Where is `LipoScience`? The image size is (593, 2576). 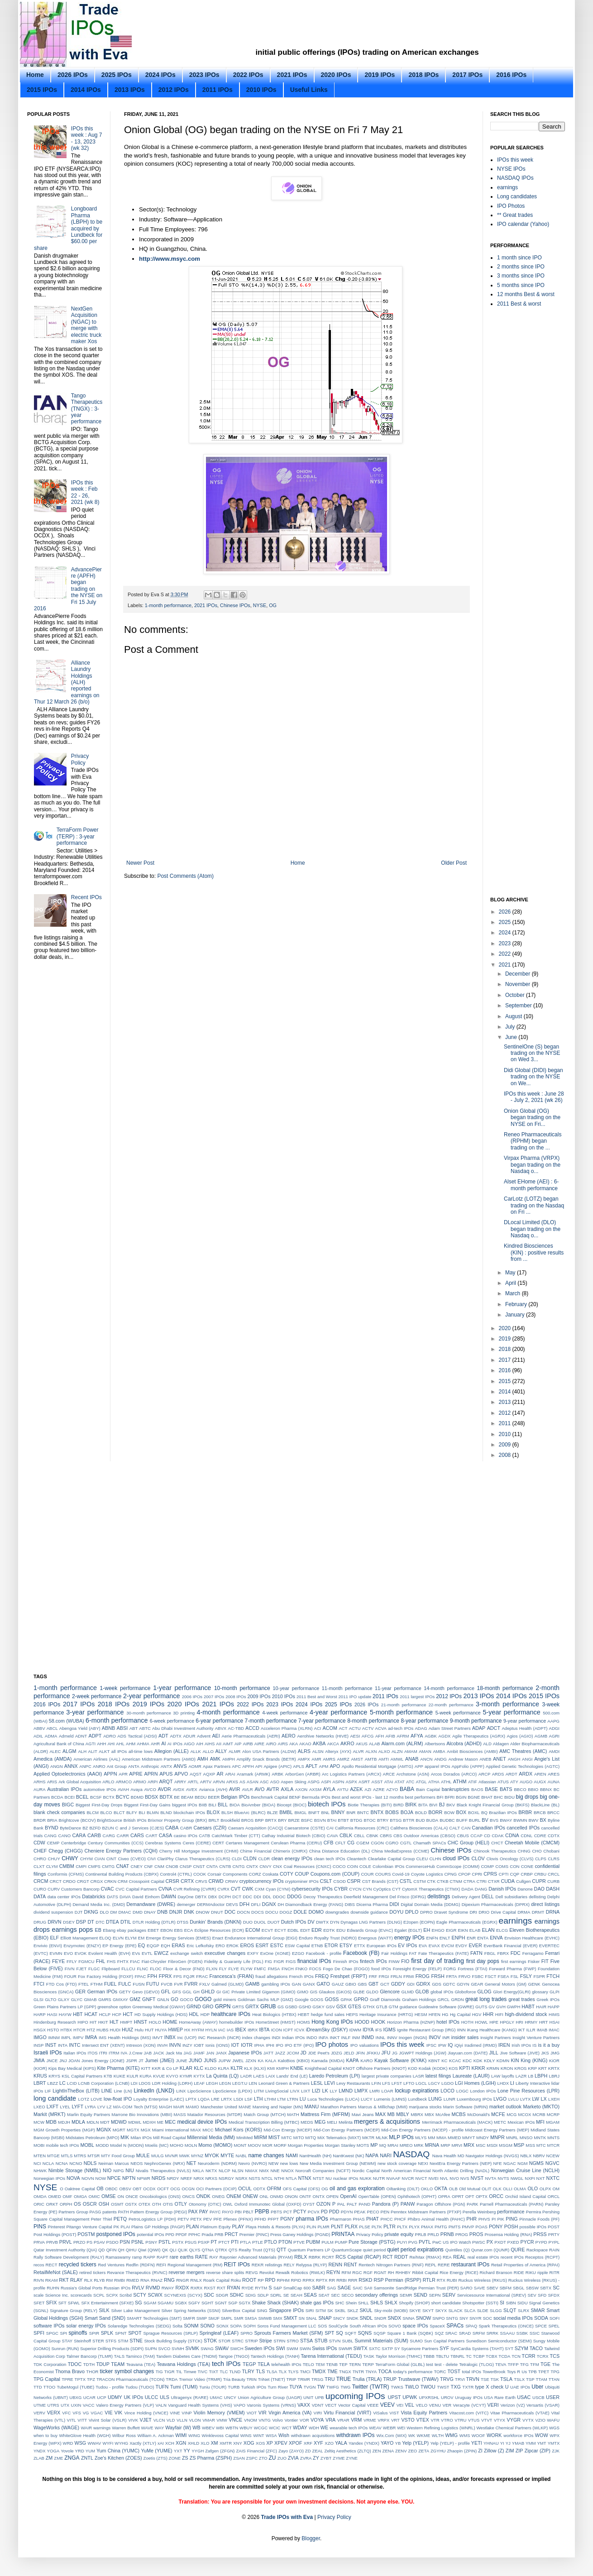 LipoScience is located at coordinates (199, 2090).